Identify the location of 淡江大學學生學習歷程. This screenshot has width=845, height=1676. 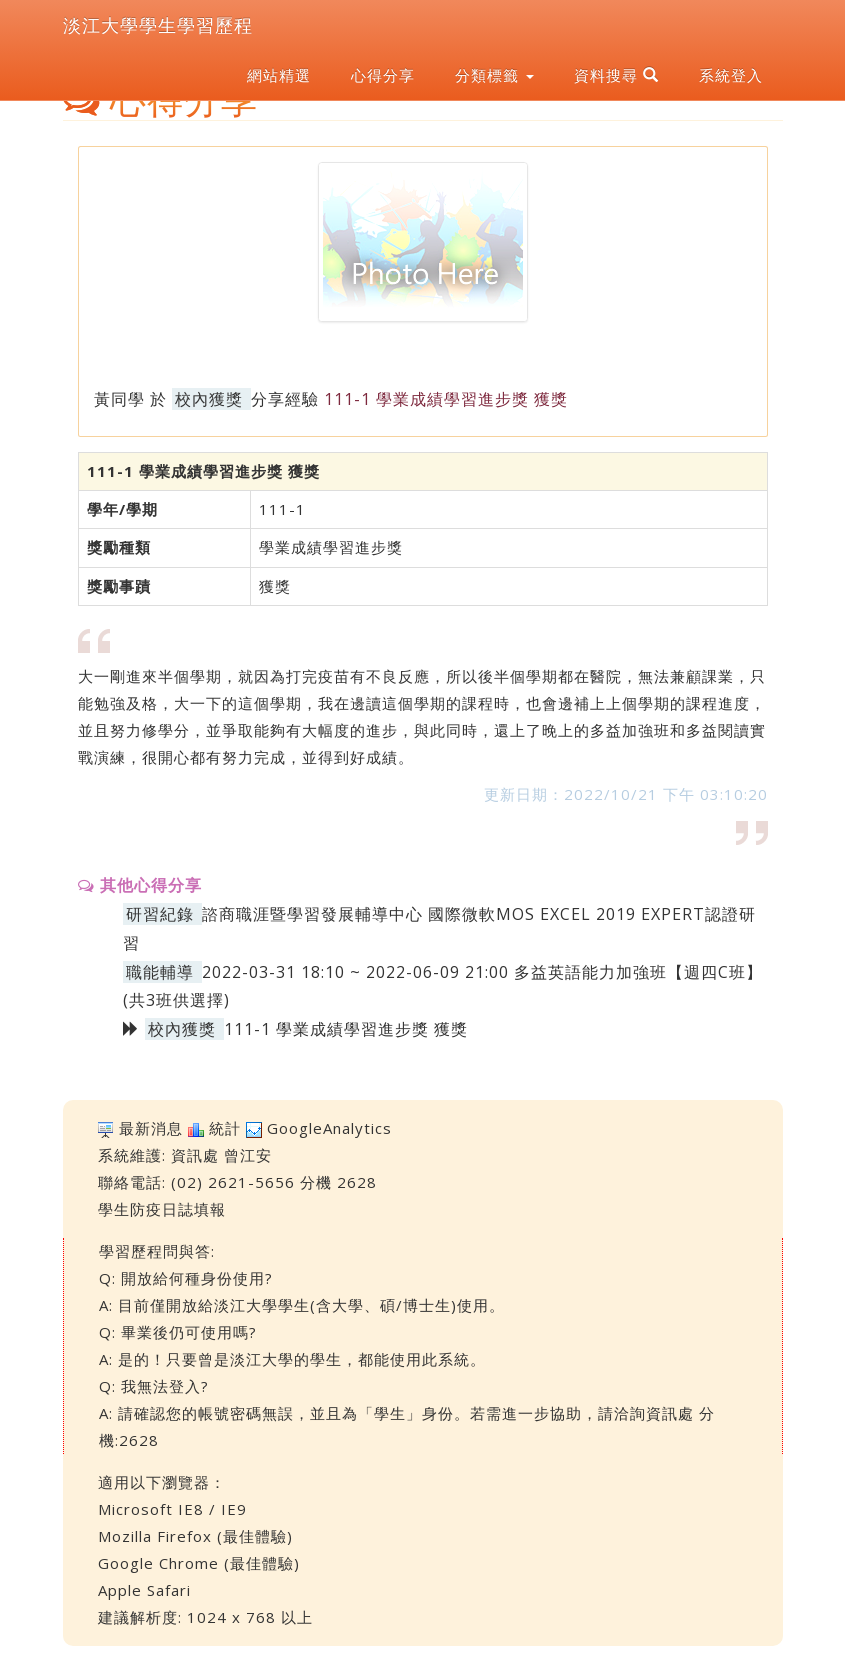
(158, 25).